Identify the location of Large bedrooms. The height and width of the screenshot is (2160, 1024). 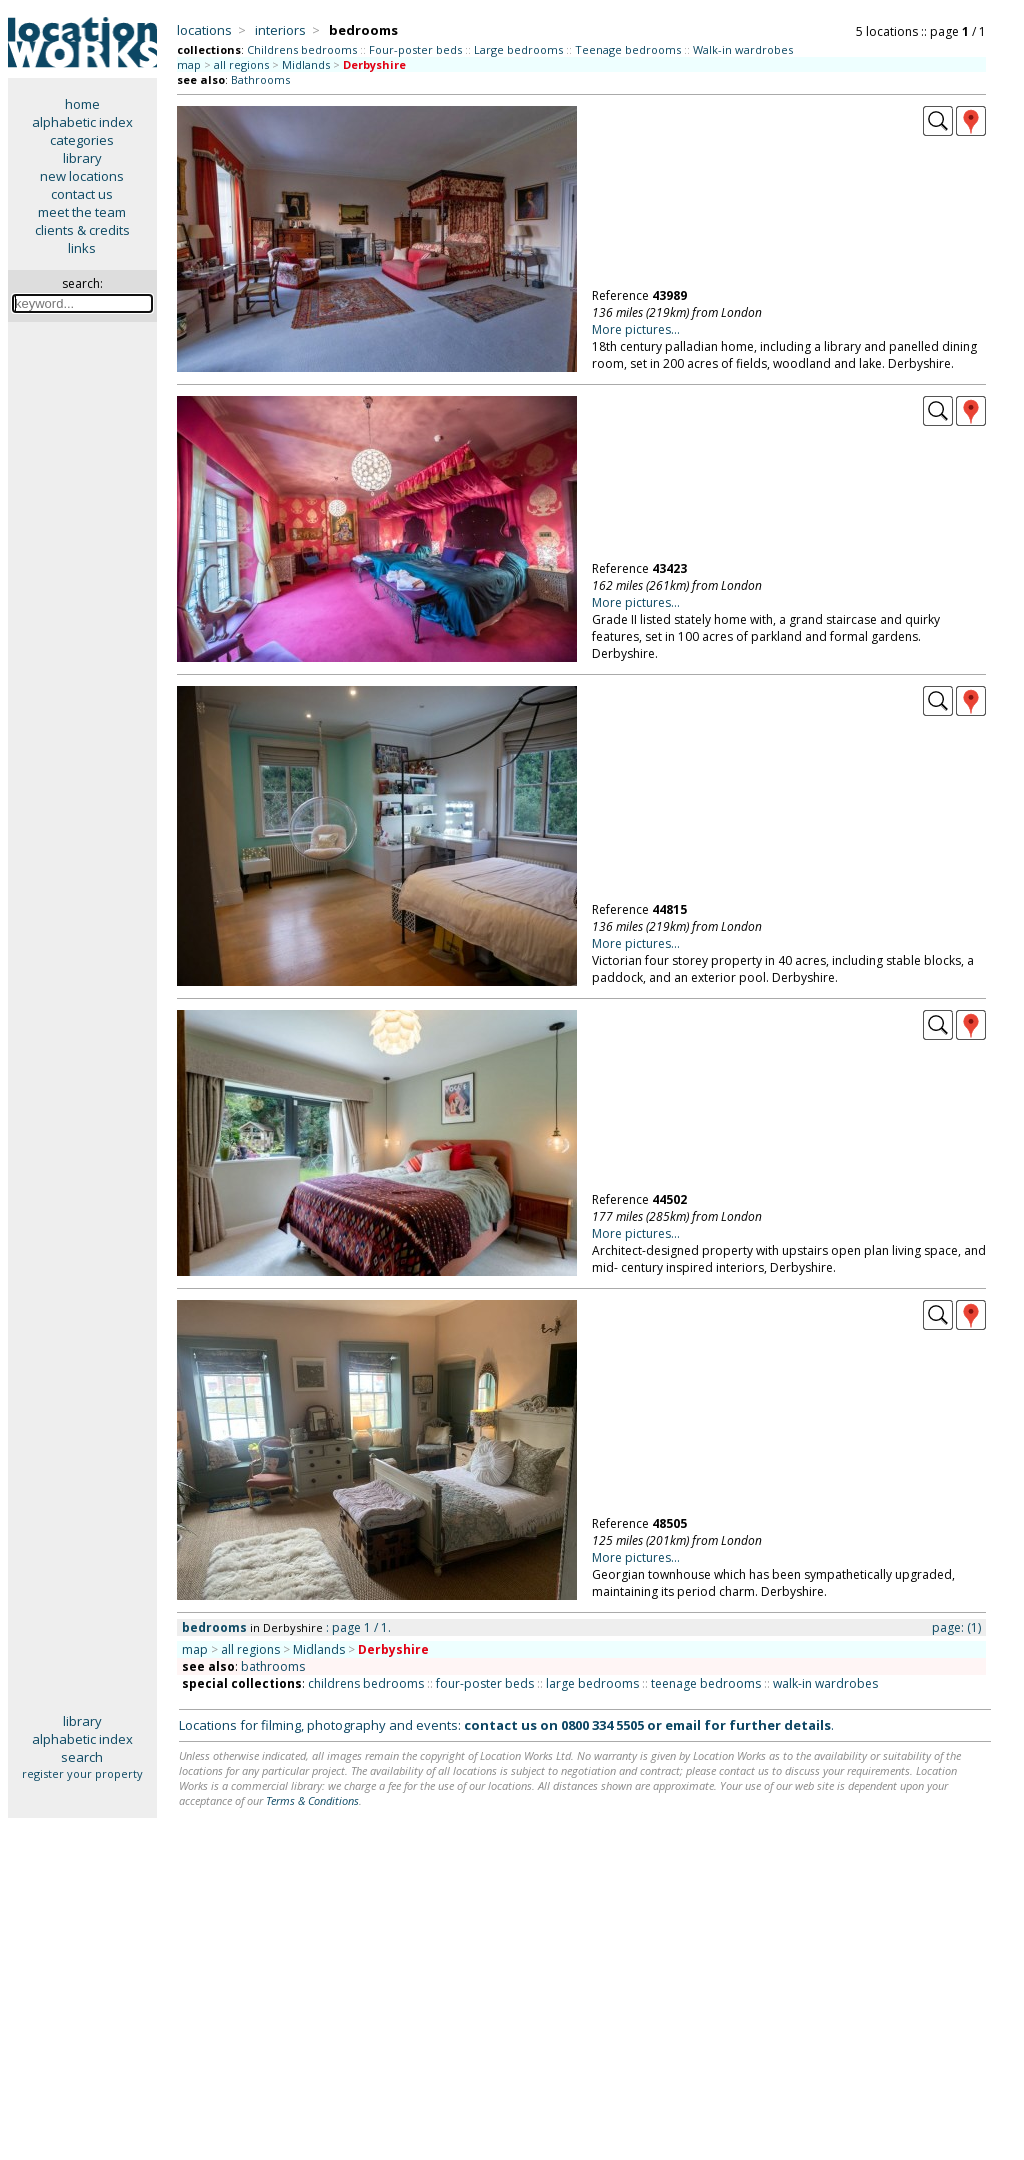
(518, 49).